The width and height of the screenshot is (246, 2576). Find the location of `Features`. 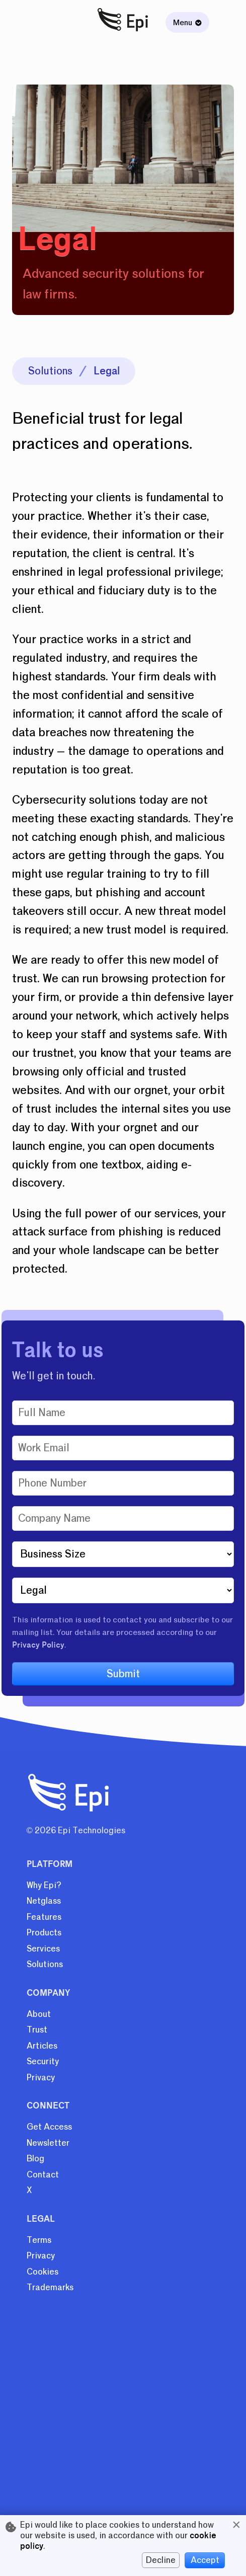

Features is located at coordinates (44, 1917).